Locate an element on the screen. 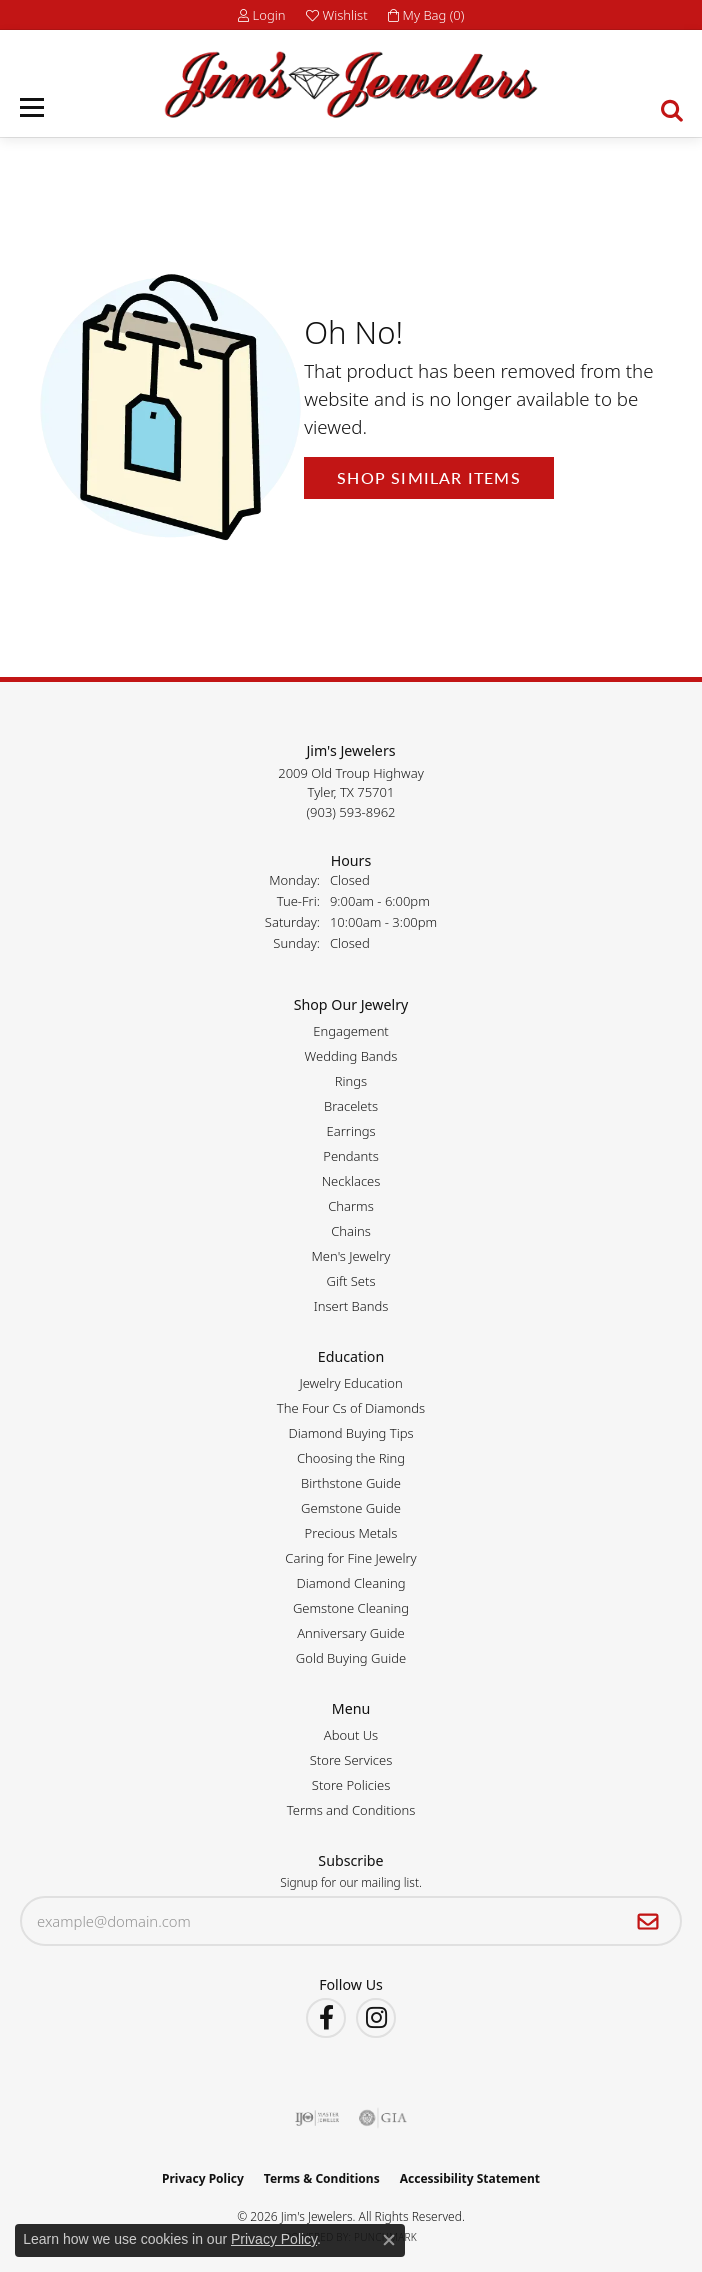  Pendants [menuitem] is located at coordinates (351, 1156).